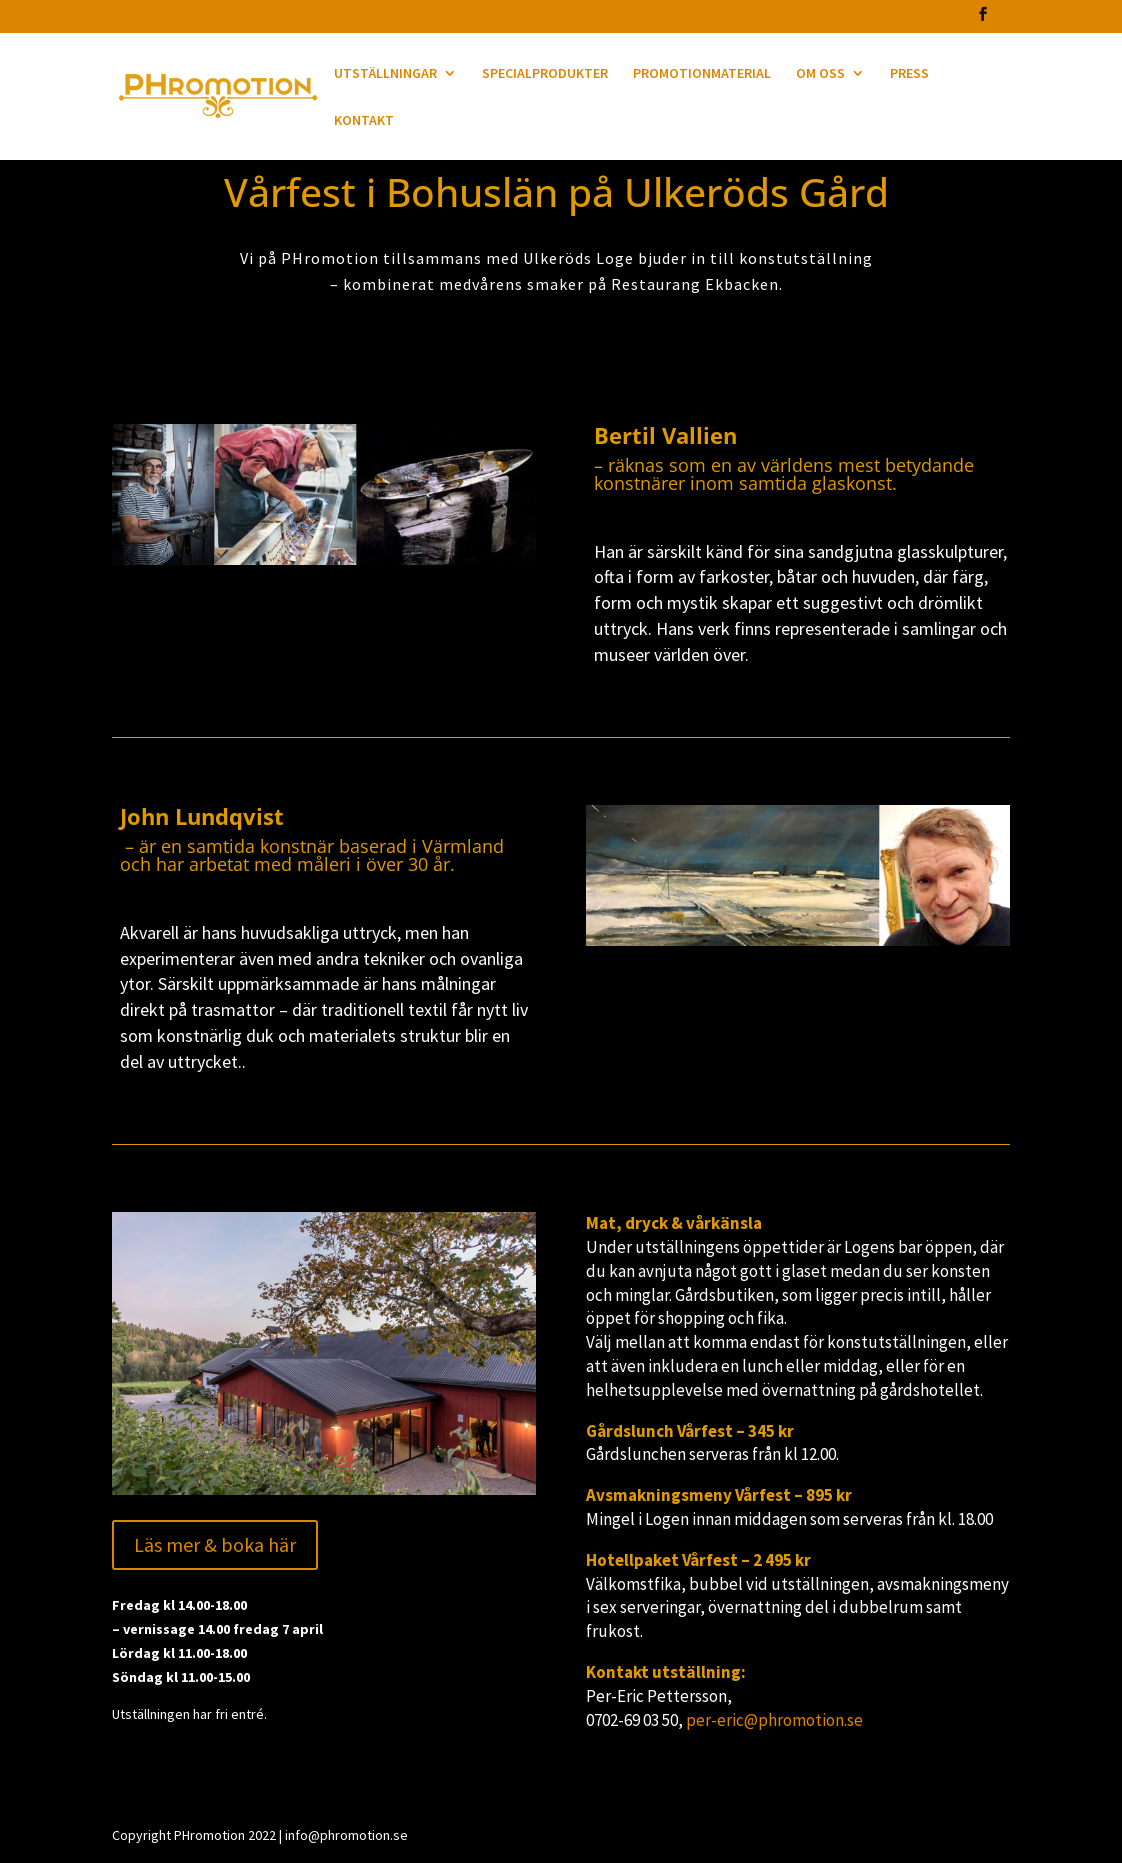 The width and height of the screenshot is (1122, 1863). Describe the element at coordinates (820, 74) in the screenshot. I see `OM OSS` at that location.